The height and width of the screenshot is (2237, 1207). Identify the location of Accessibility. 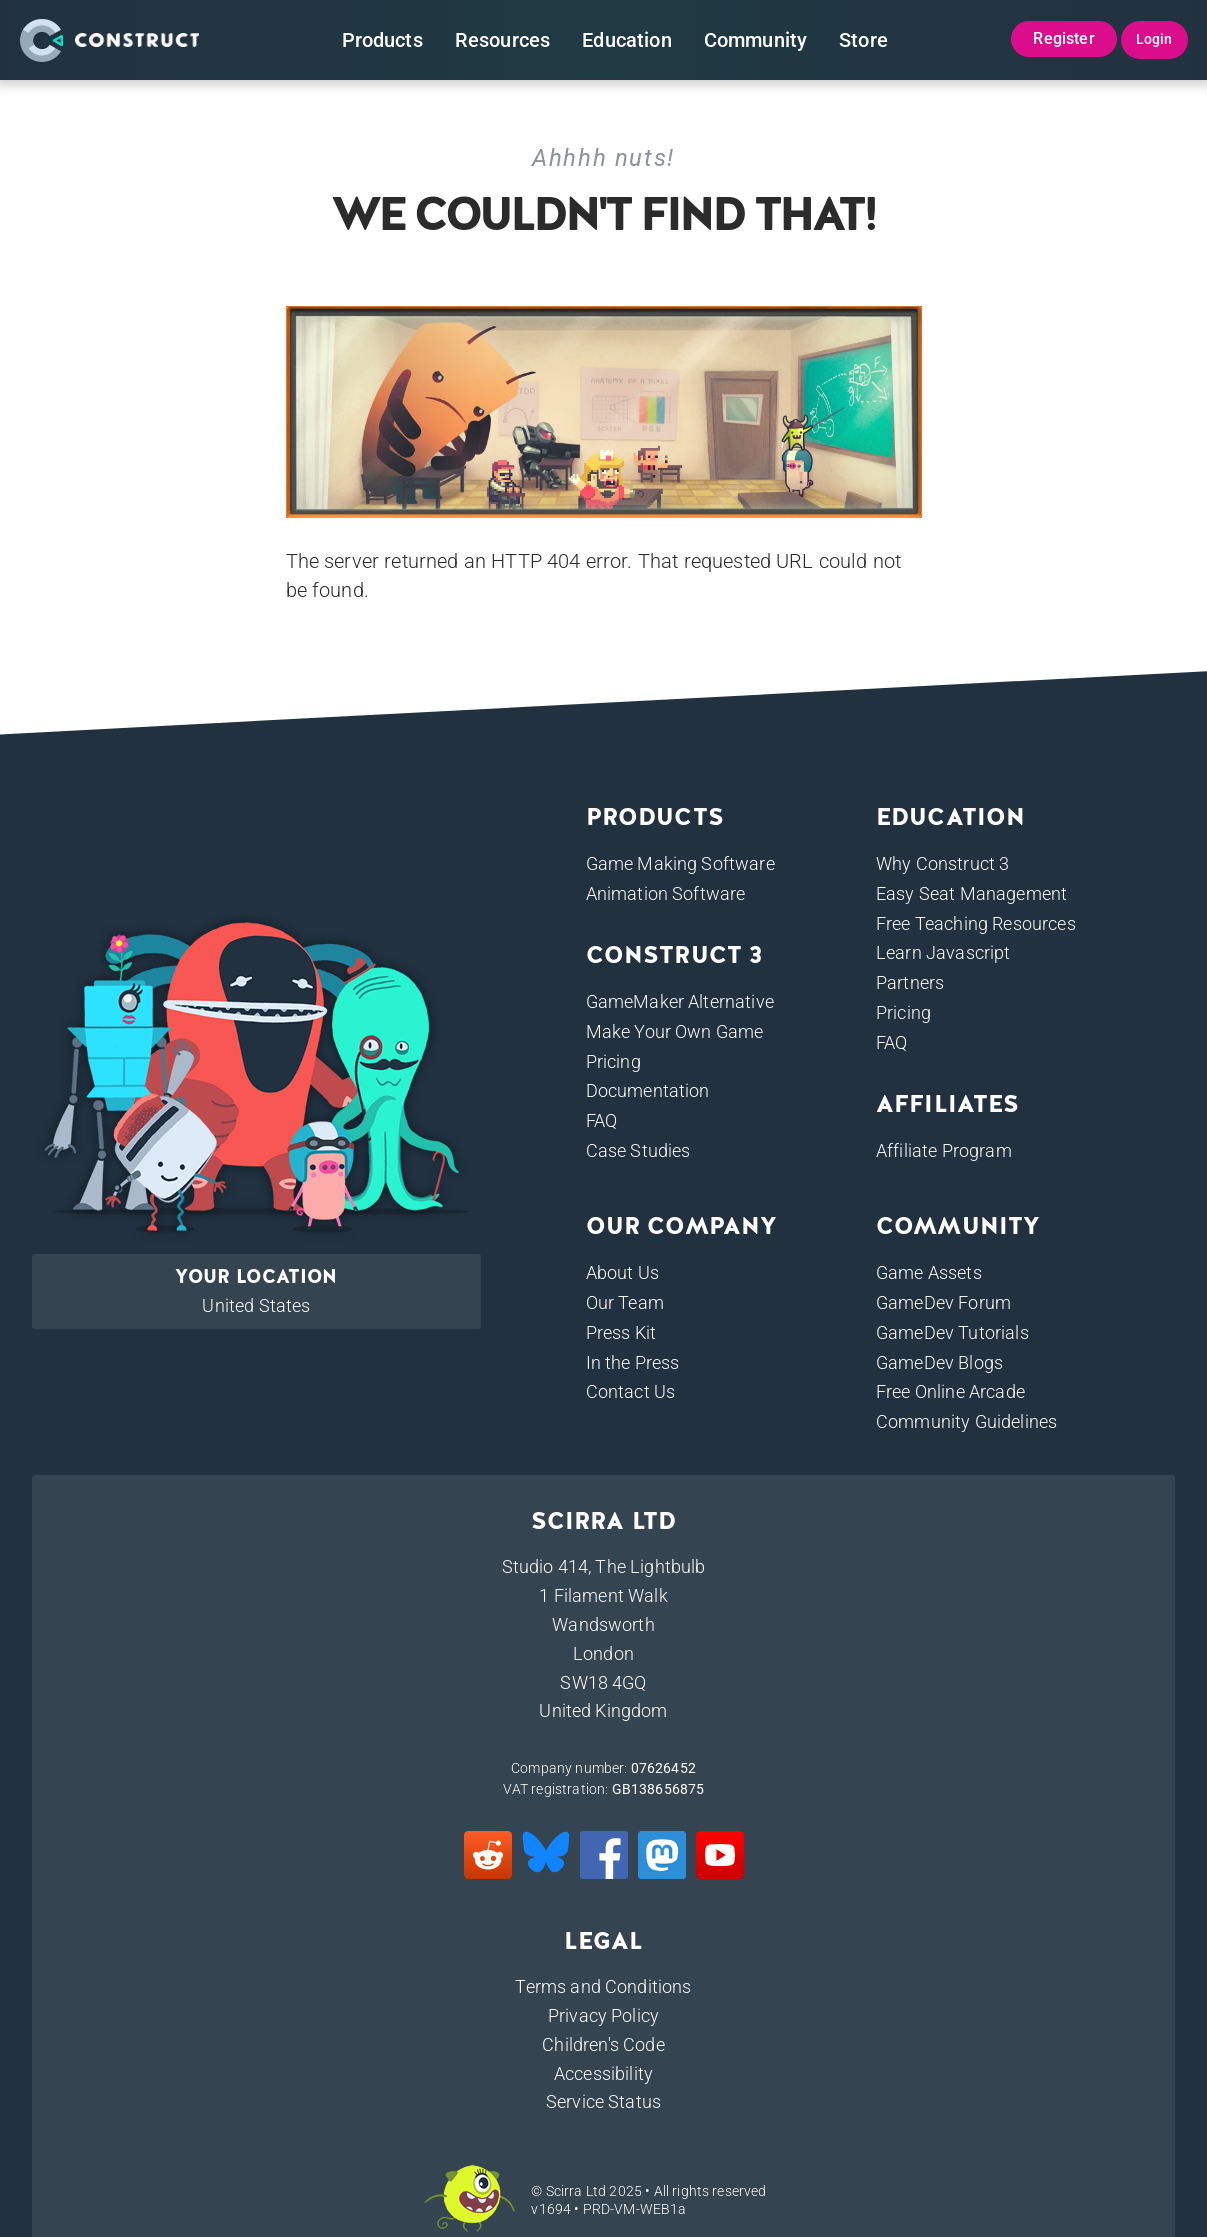
(603, 2073).